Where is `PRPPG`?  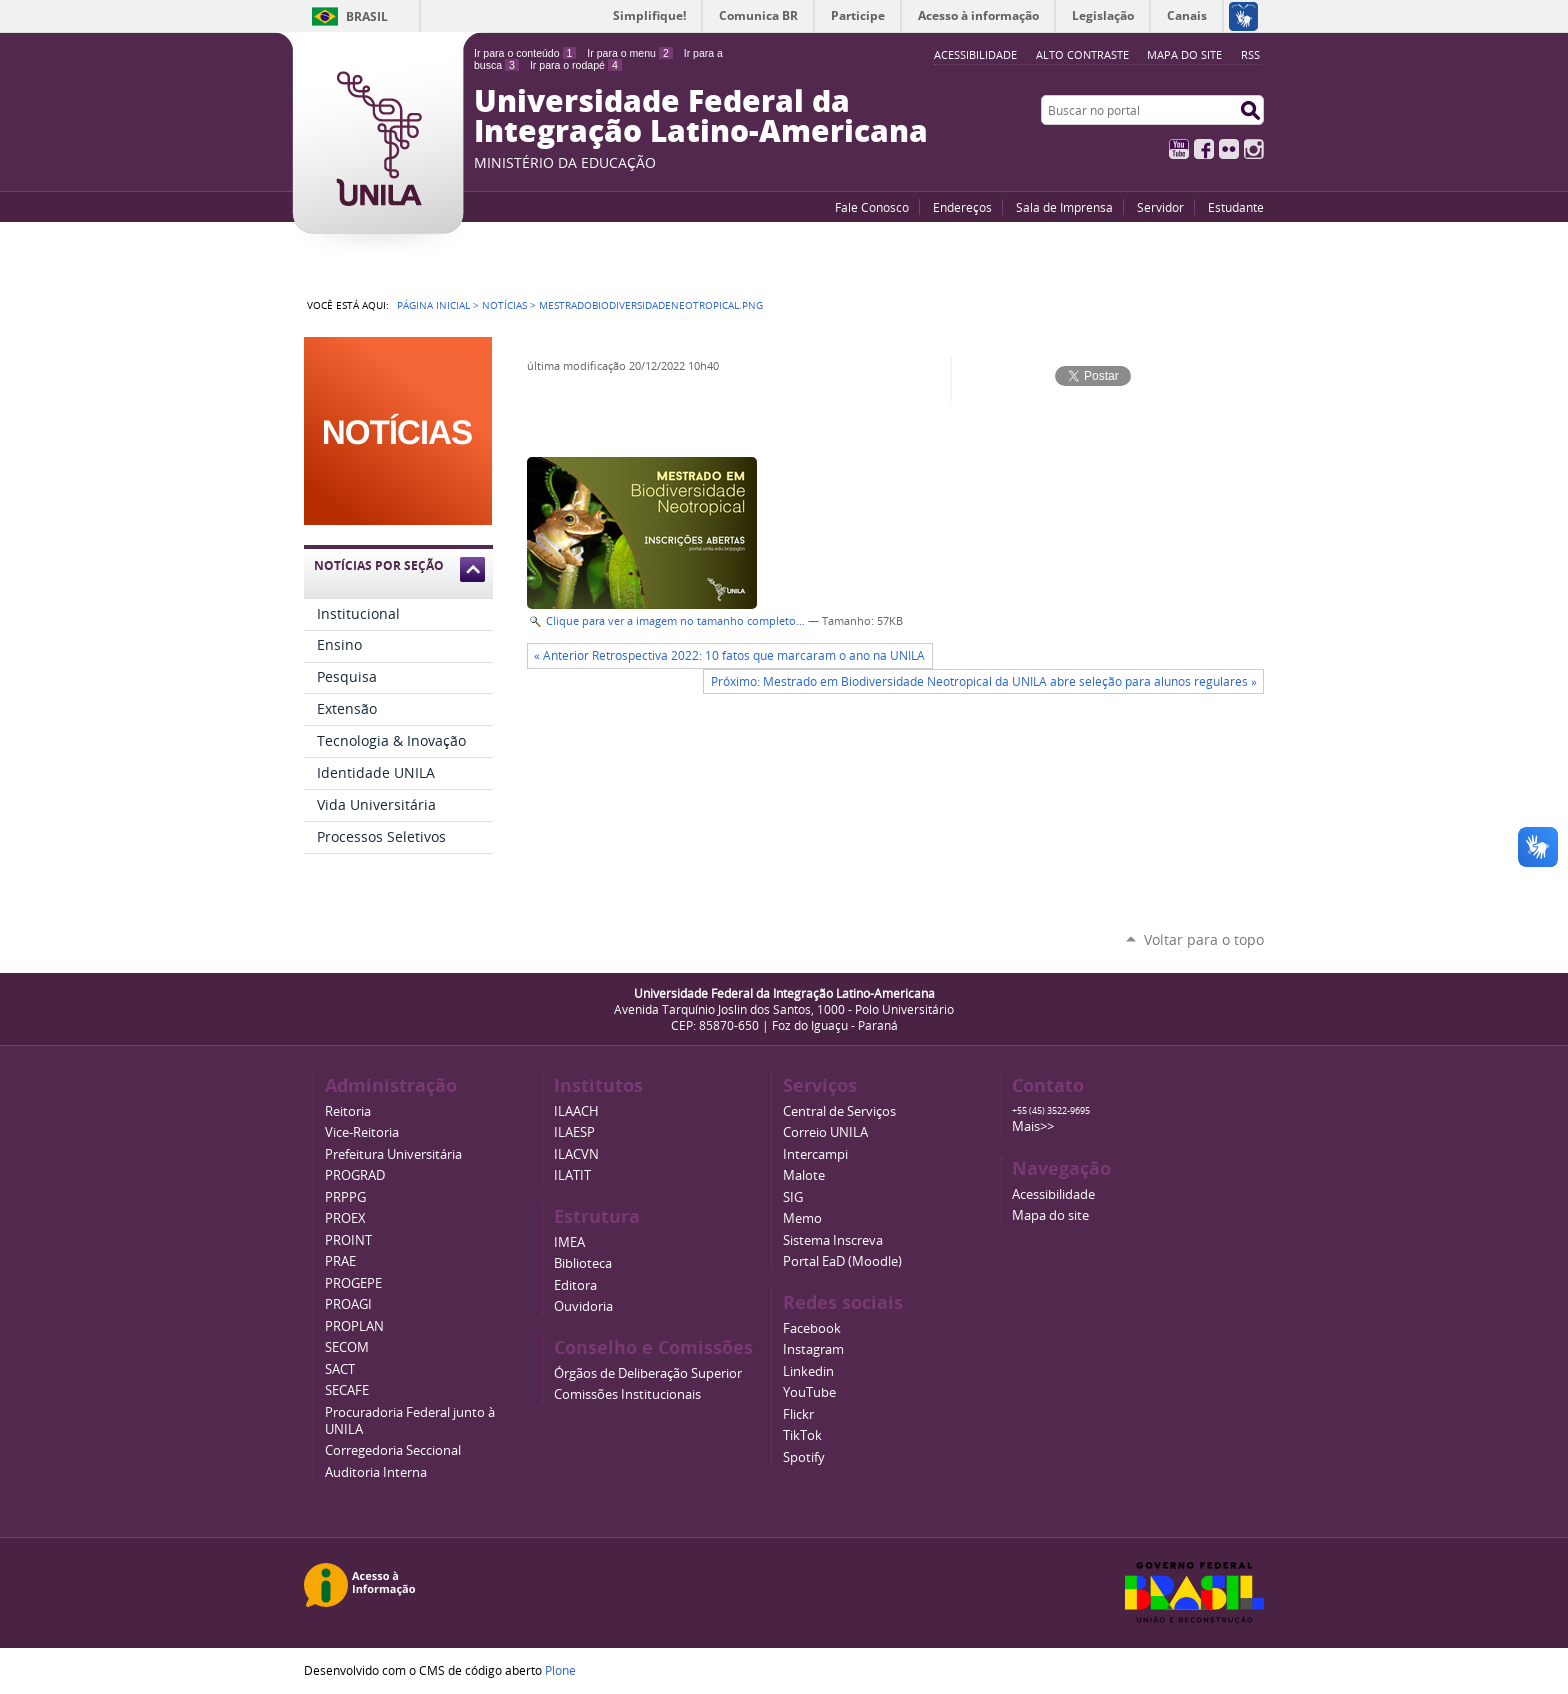
PRPPG is located at coordinates (345, 1197).